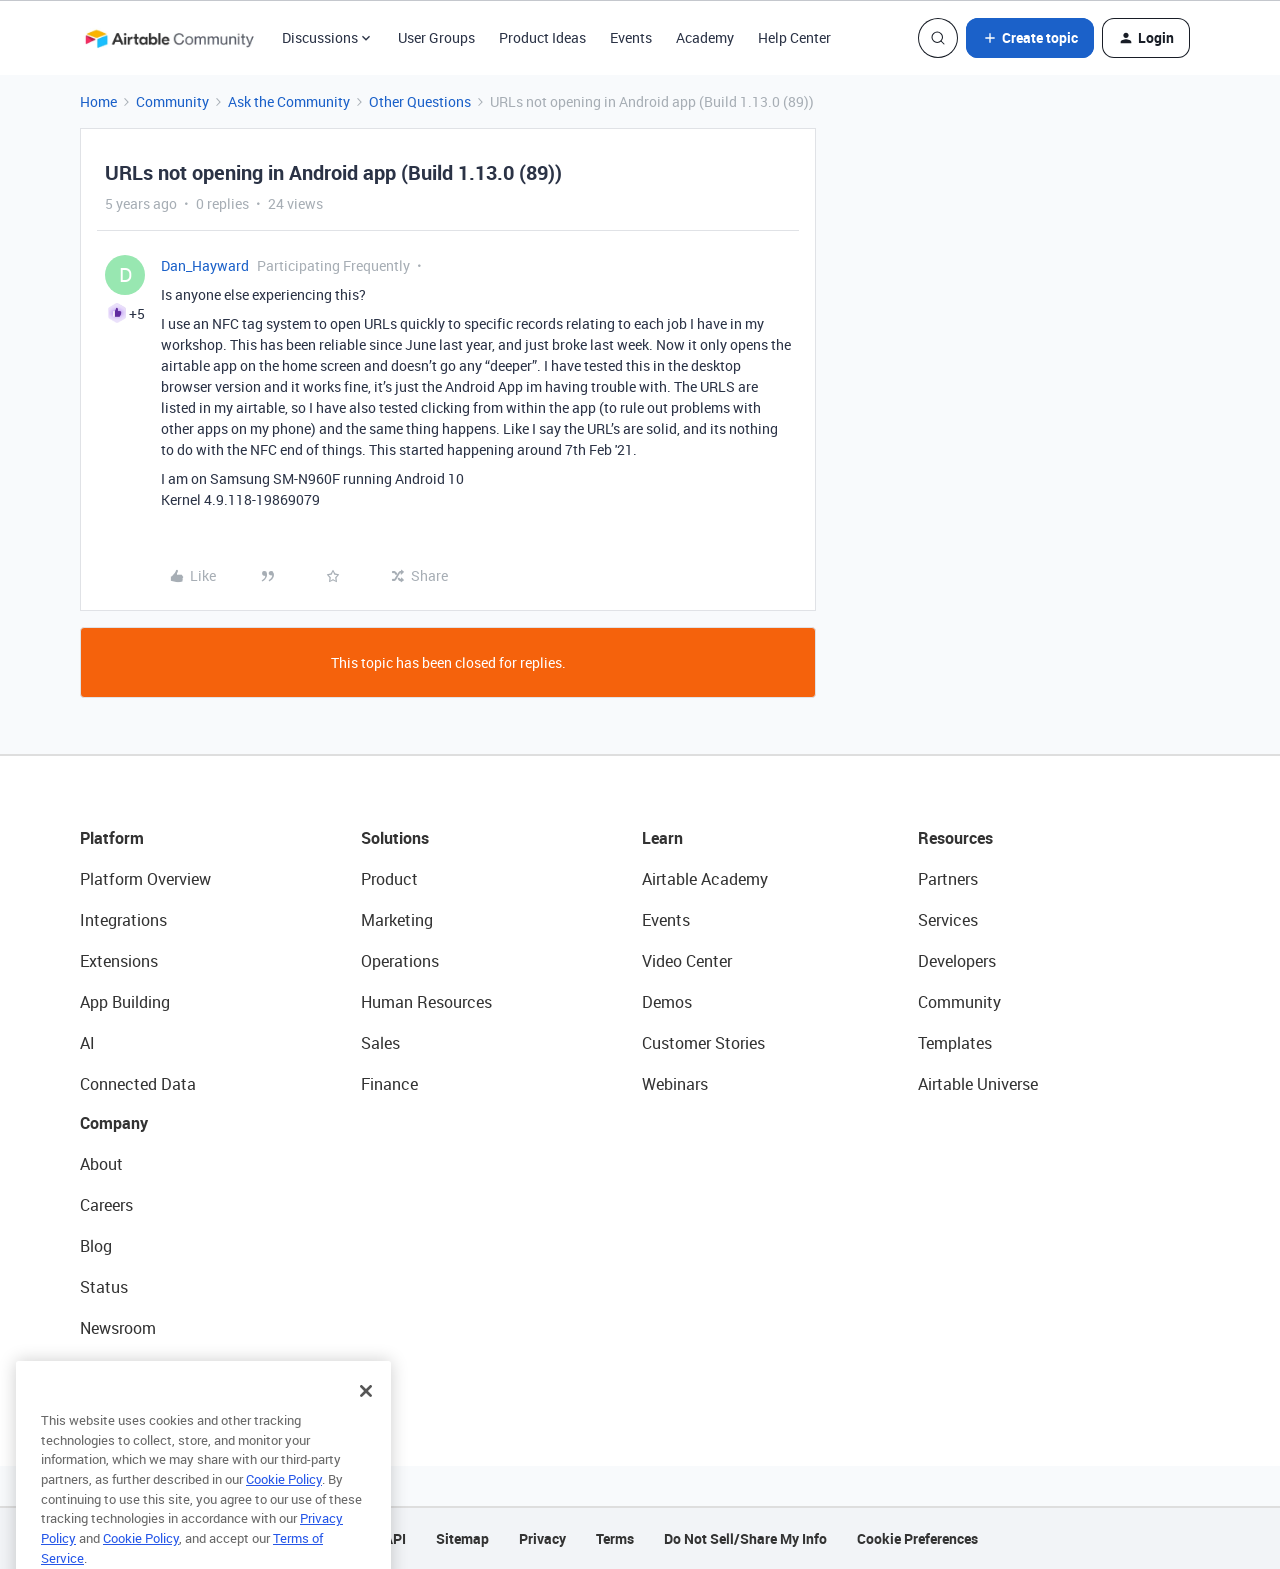 Image resolution: width=1280 pixels, height=1569 pixels. What do you see at coordinates (400, 961) in the screenshot?
I see `Operations` at bounding box center [400, 961].